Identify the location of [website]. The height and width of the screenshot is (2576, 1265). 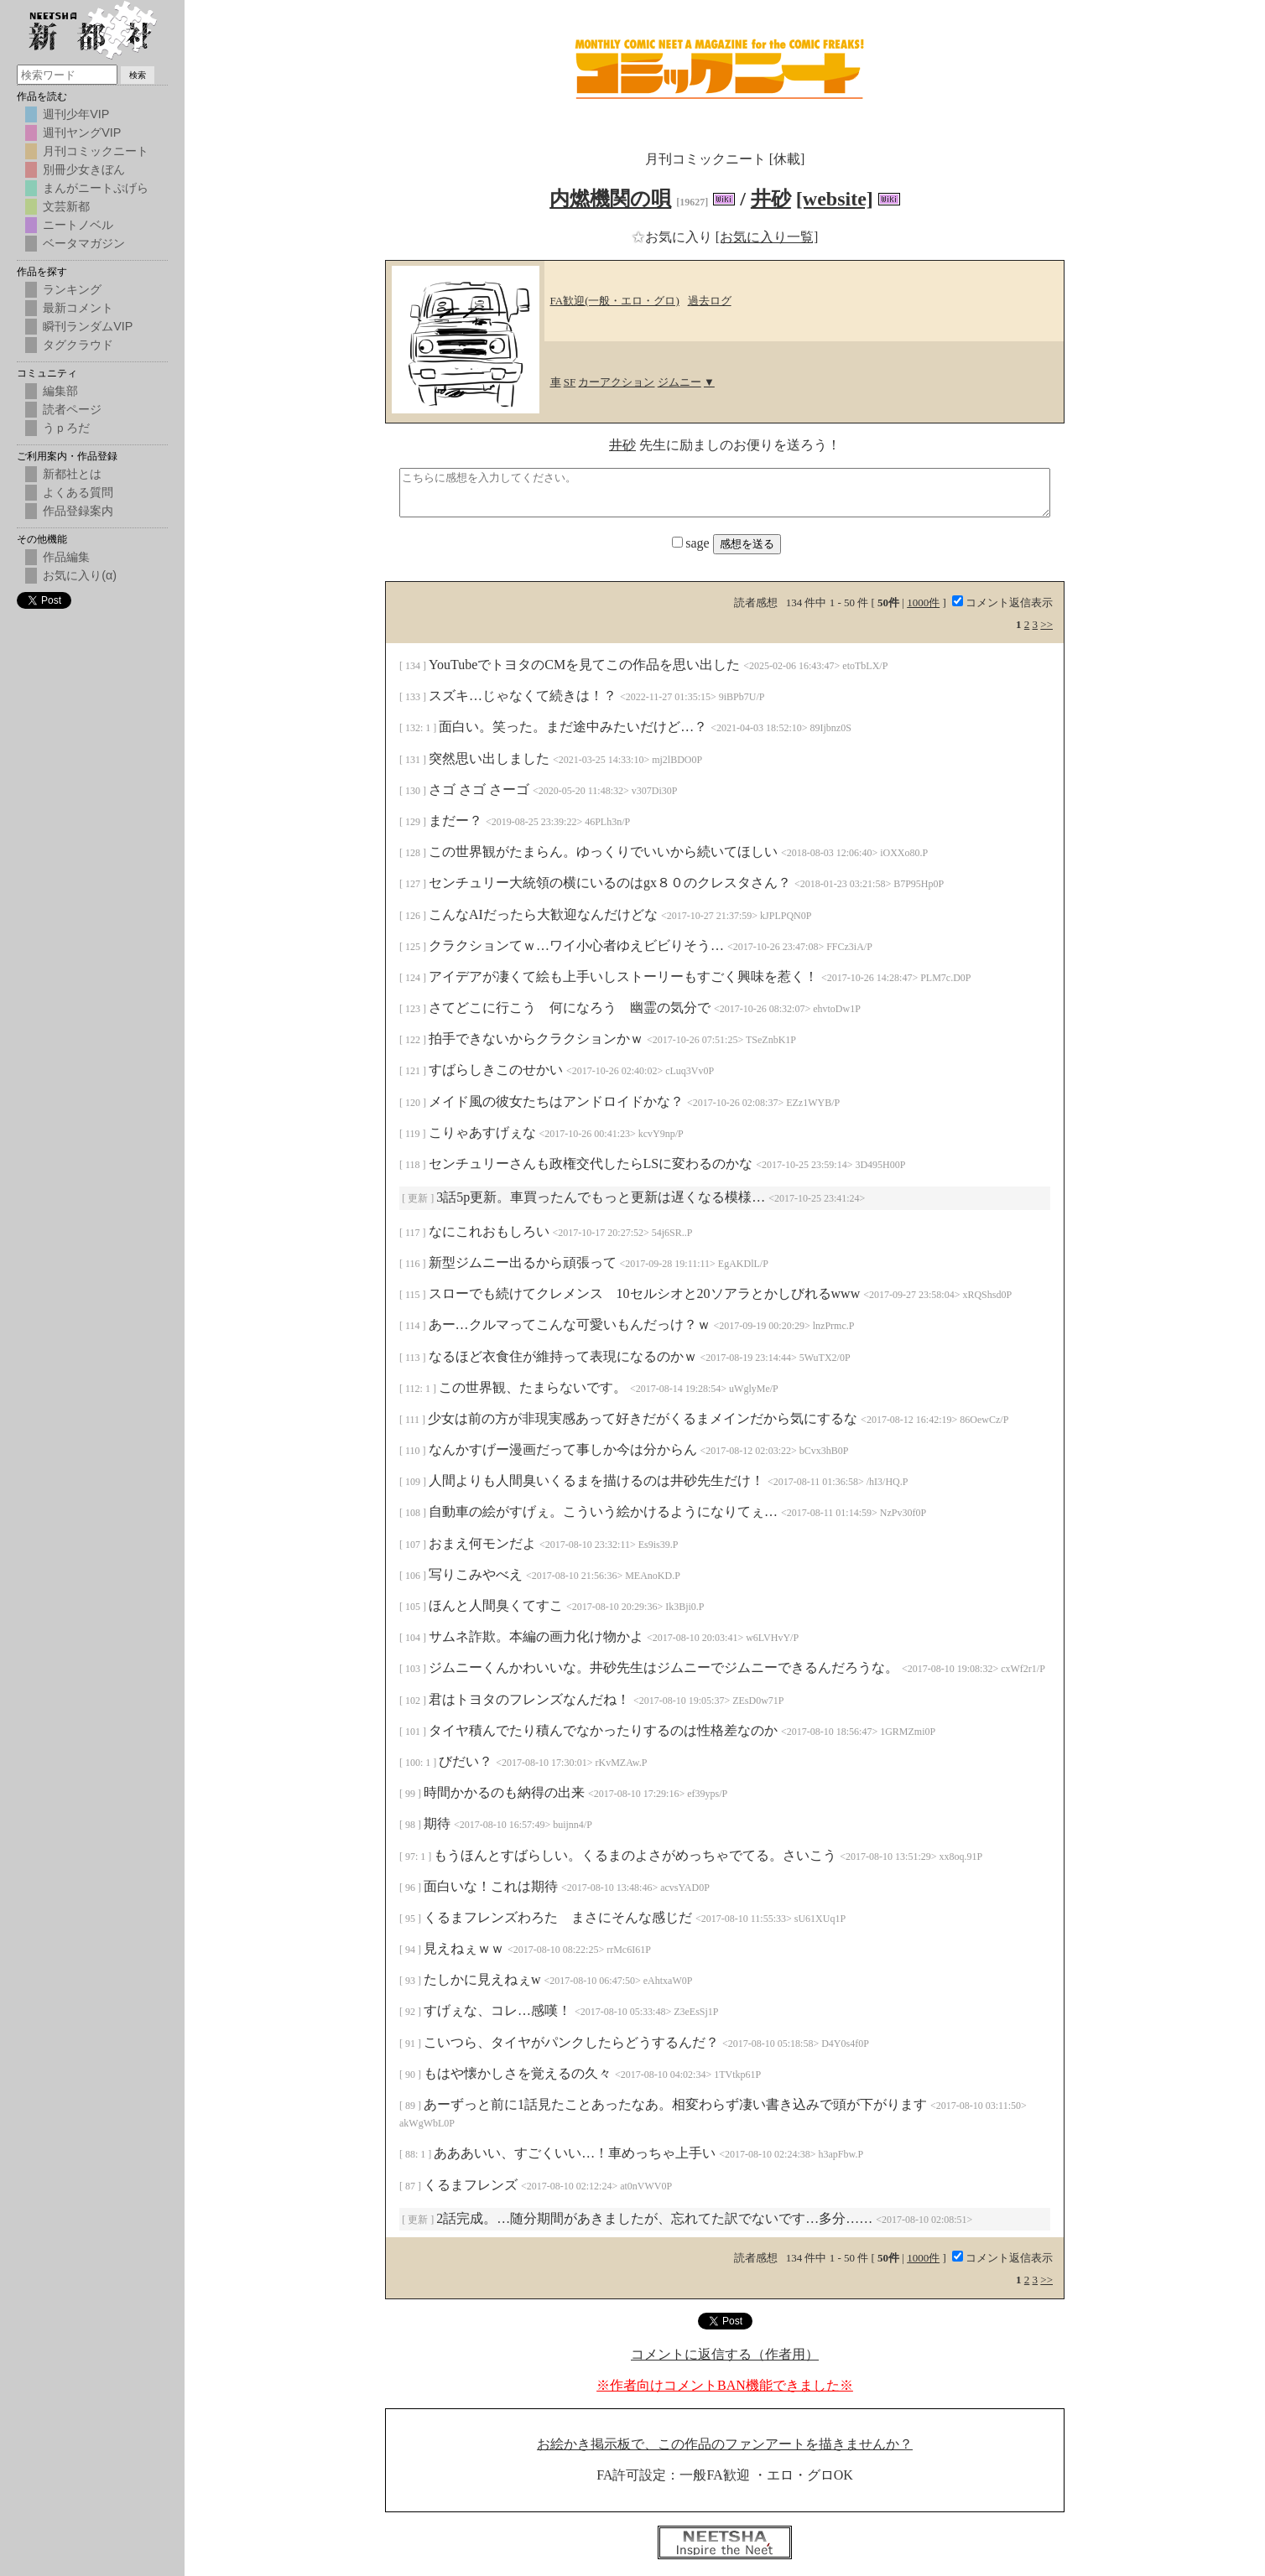
(834, 199).